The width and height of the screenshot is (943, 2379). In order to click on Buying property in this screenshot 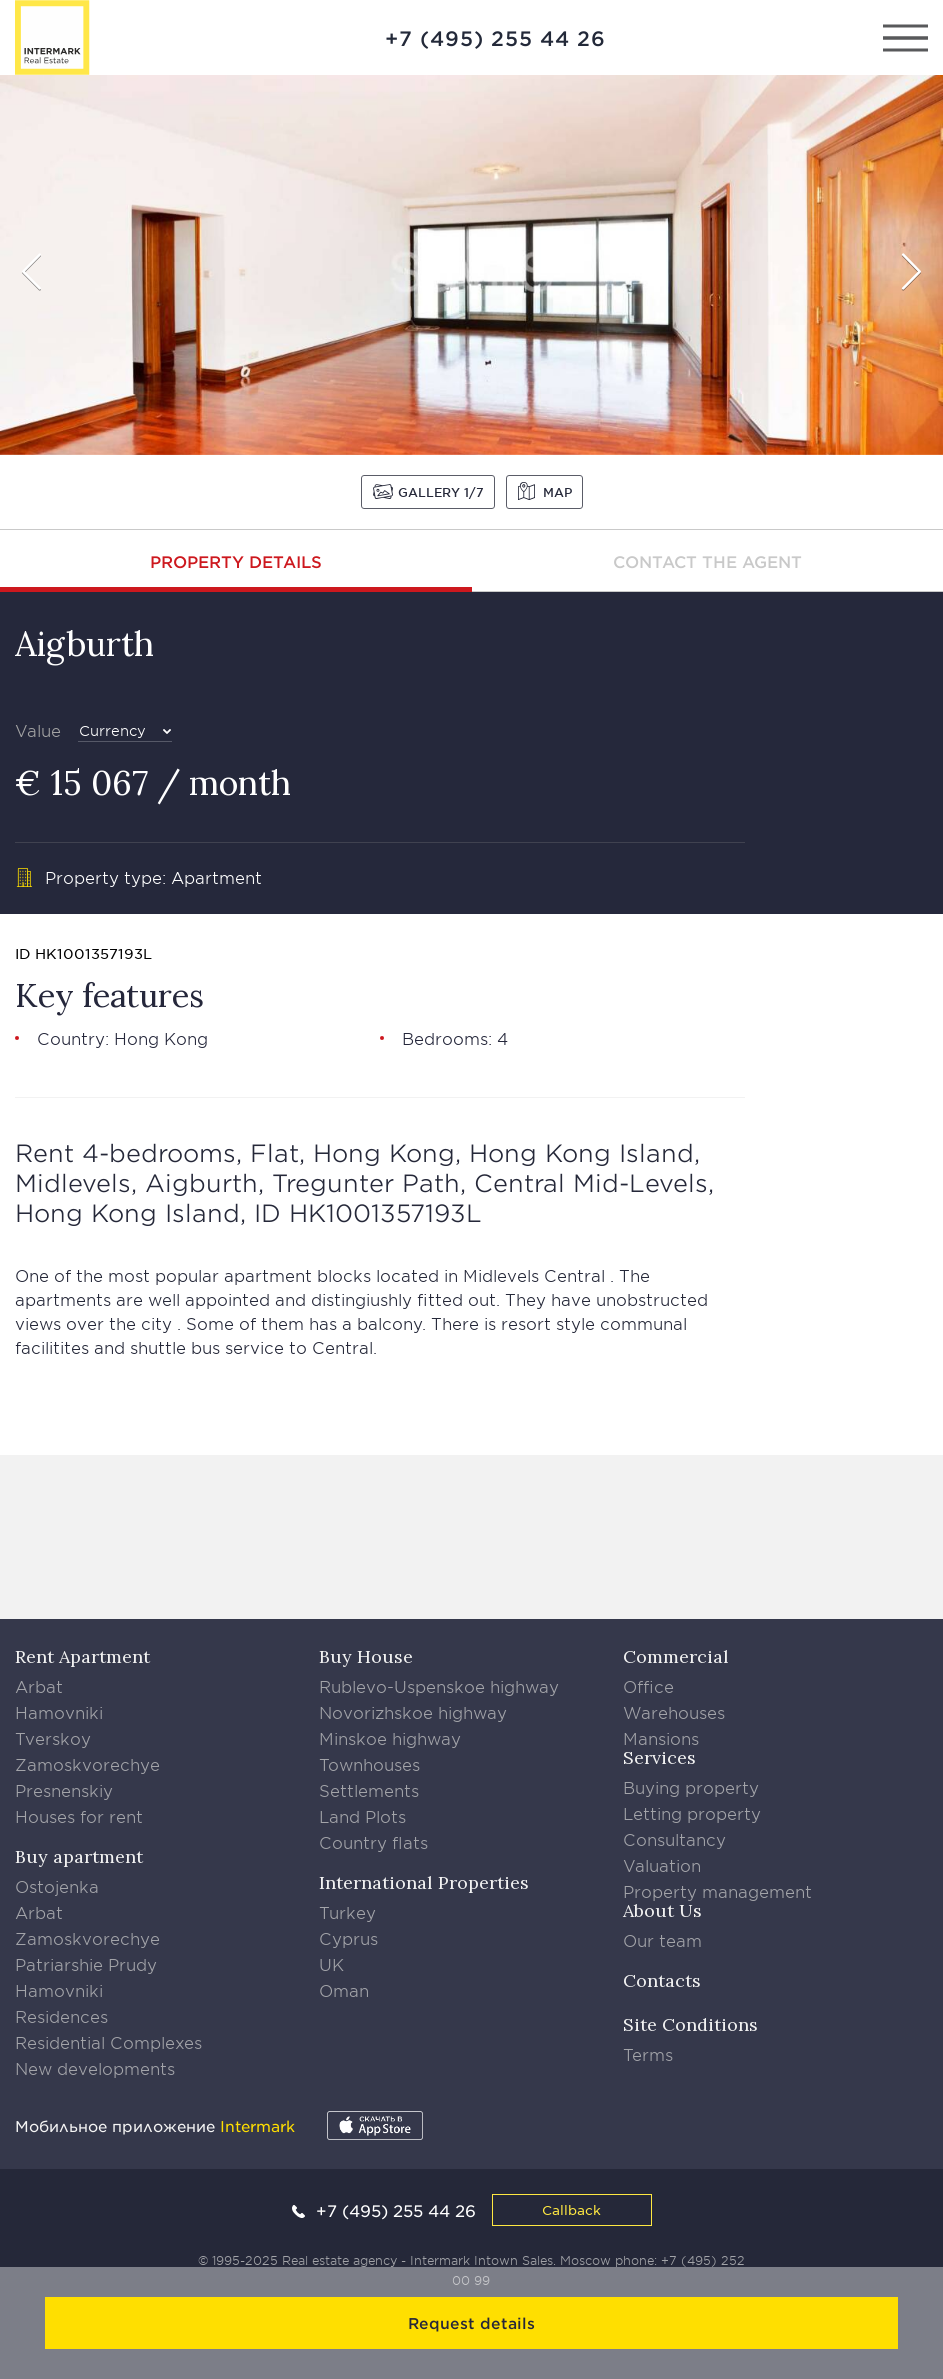, I will do `click(691, 1787)`.